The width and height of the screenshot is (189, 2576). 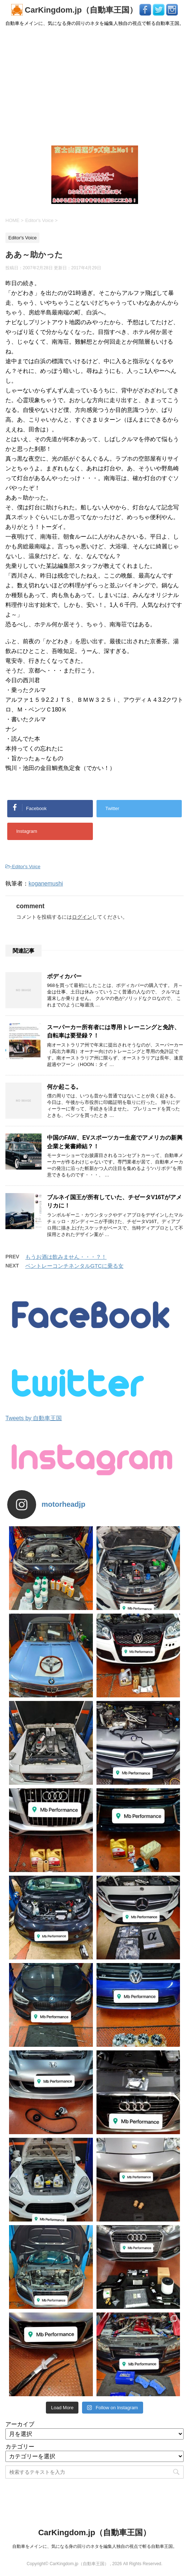 What do you see at coordinates (94, 85) in the screenshot?
I see `[Advertisement]` at bounding box center [94, 85].